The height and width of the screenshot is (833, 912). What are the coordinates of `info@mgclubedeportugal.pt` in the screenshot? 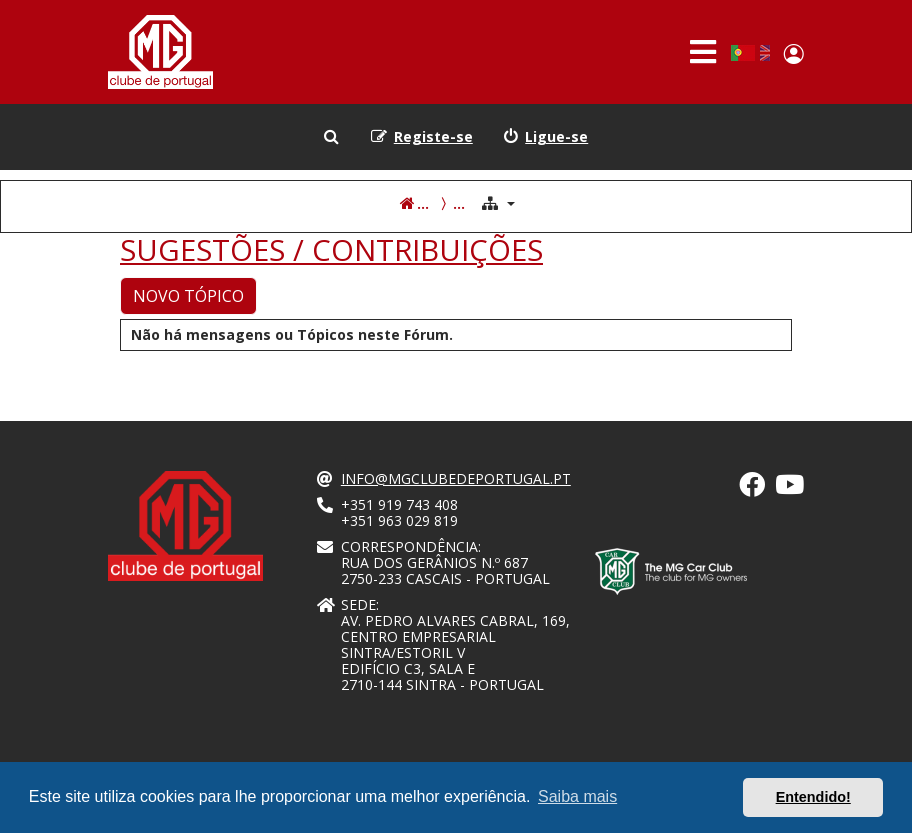 It's located at (456, 479).